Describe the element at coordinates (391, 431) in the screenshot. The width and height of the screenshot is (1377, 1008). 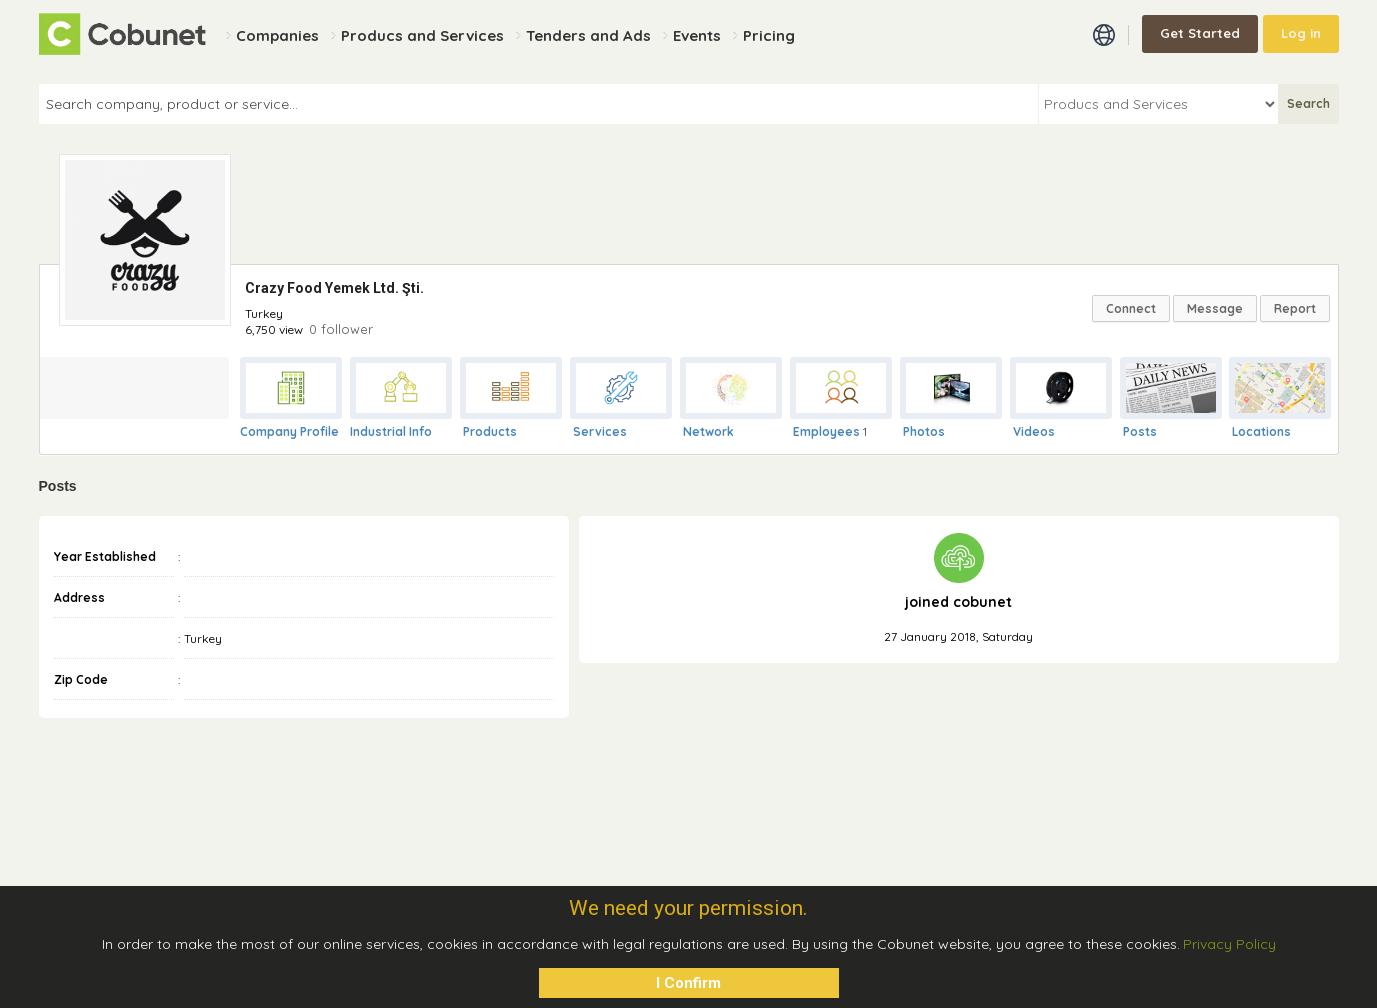
I see `Industrial Info` at that location.